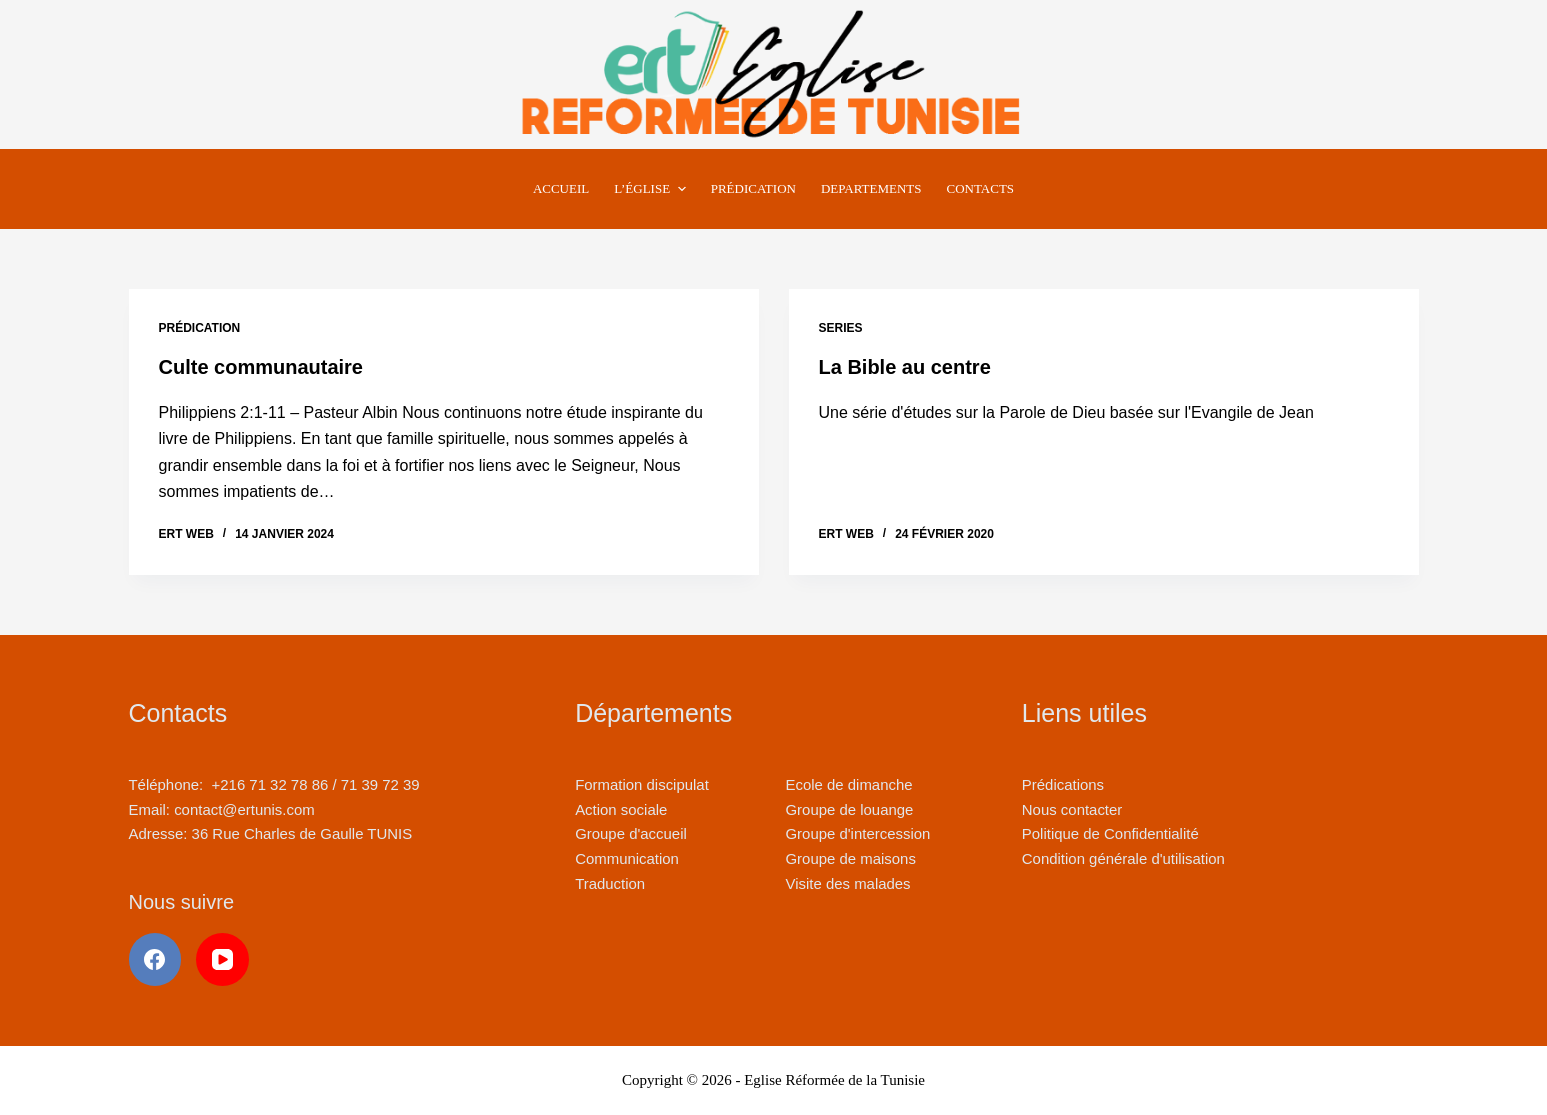 The height and width of the screenshot is (1115, 1547). I want to click on Groupe de maison, so click(846, 858).